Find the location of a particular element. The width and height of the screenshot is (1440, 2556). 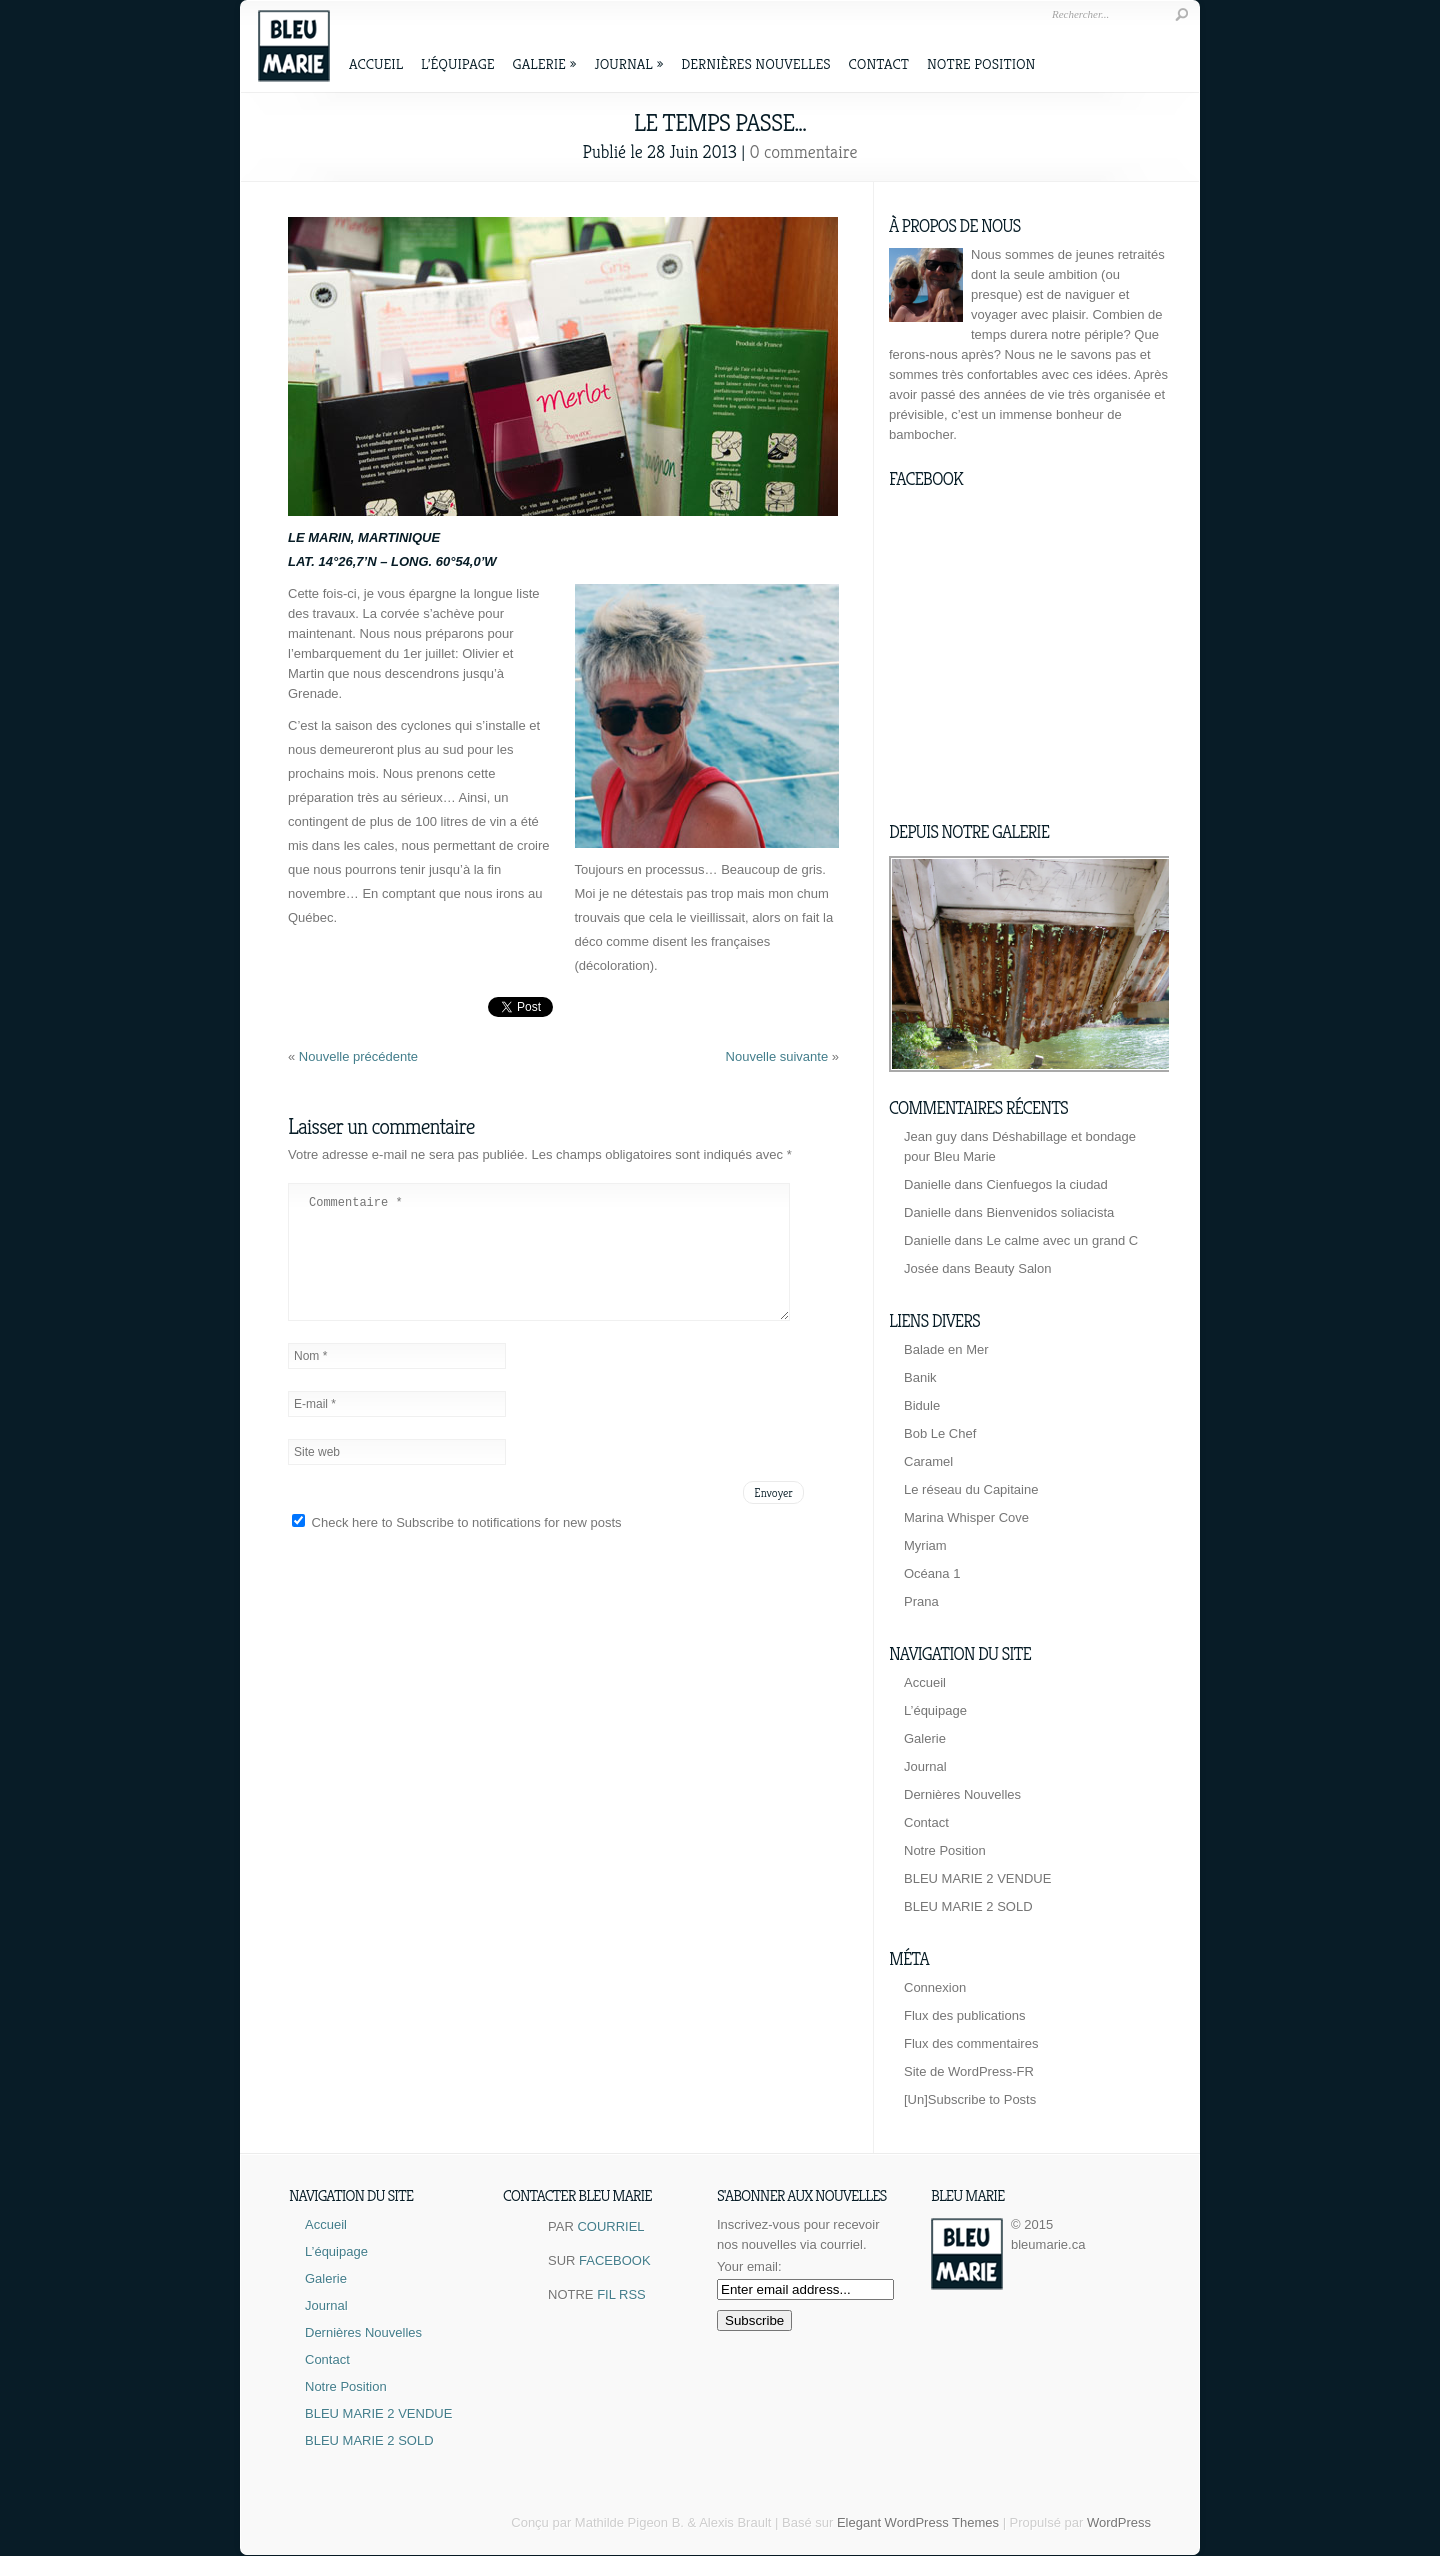

Dernières Nouvelles is located at coordinates (755, 63).